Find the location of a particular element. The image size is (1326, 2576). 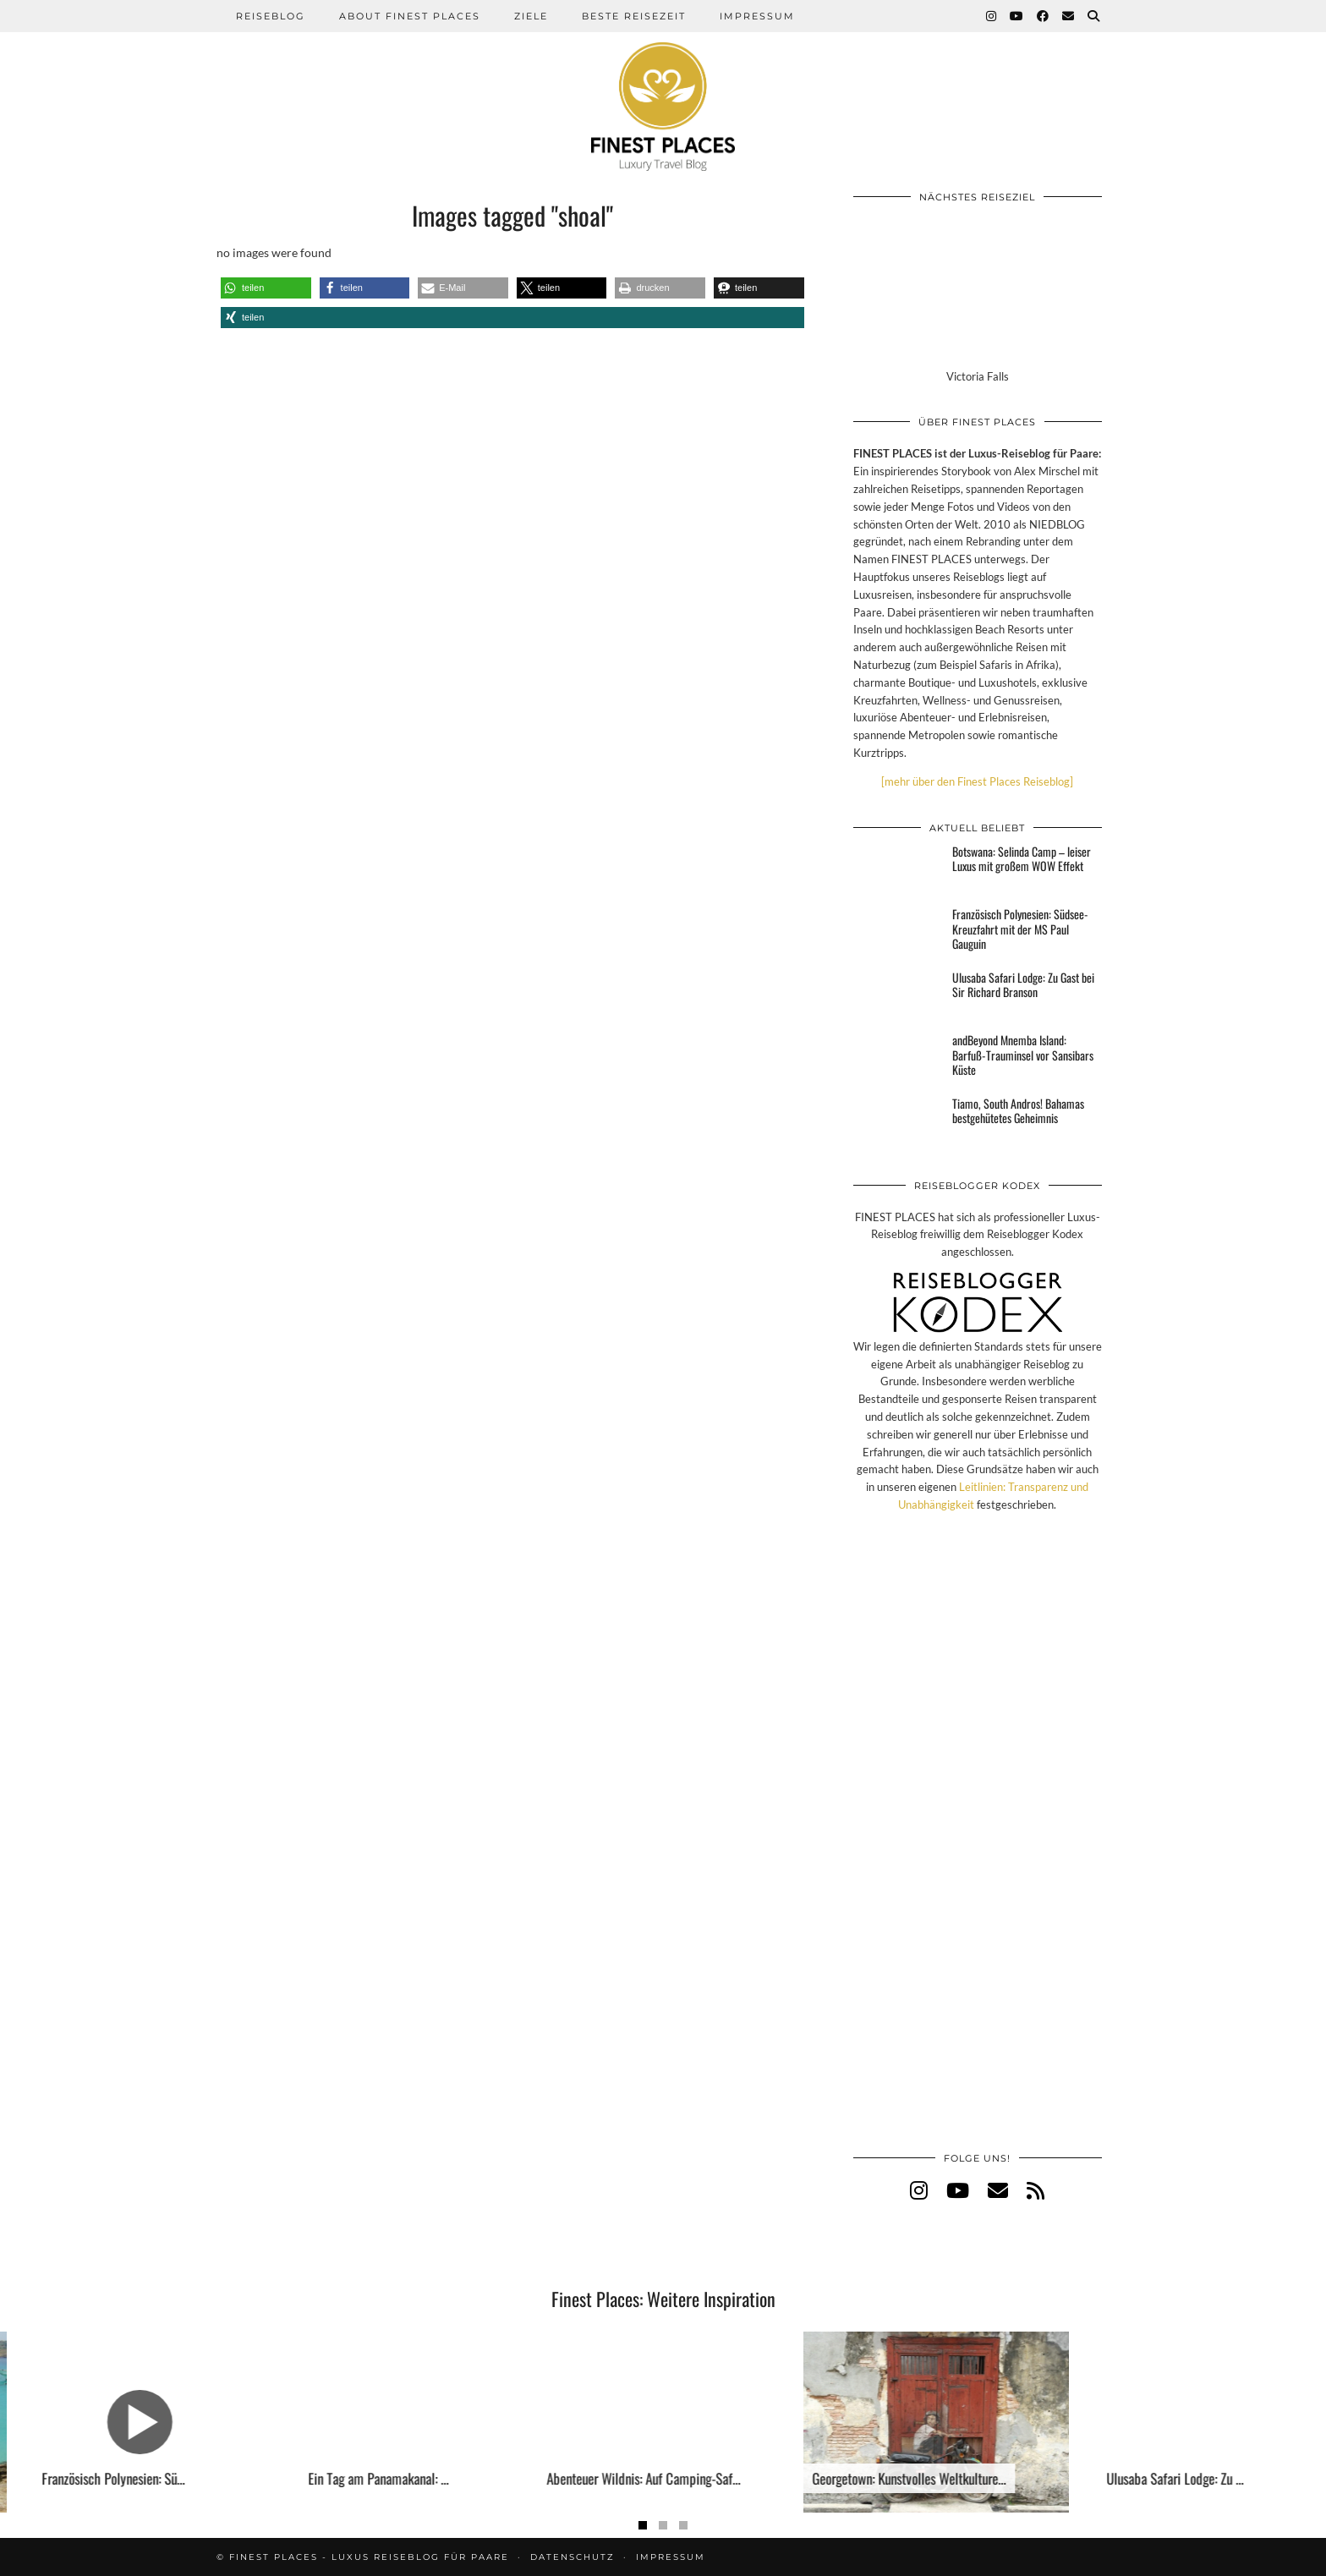

[andBeyond Mnemba Island: Barfuß-Trauminsel vor Sansibars Küste] is located at coordinates (898, 1058).